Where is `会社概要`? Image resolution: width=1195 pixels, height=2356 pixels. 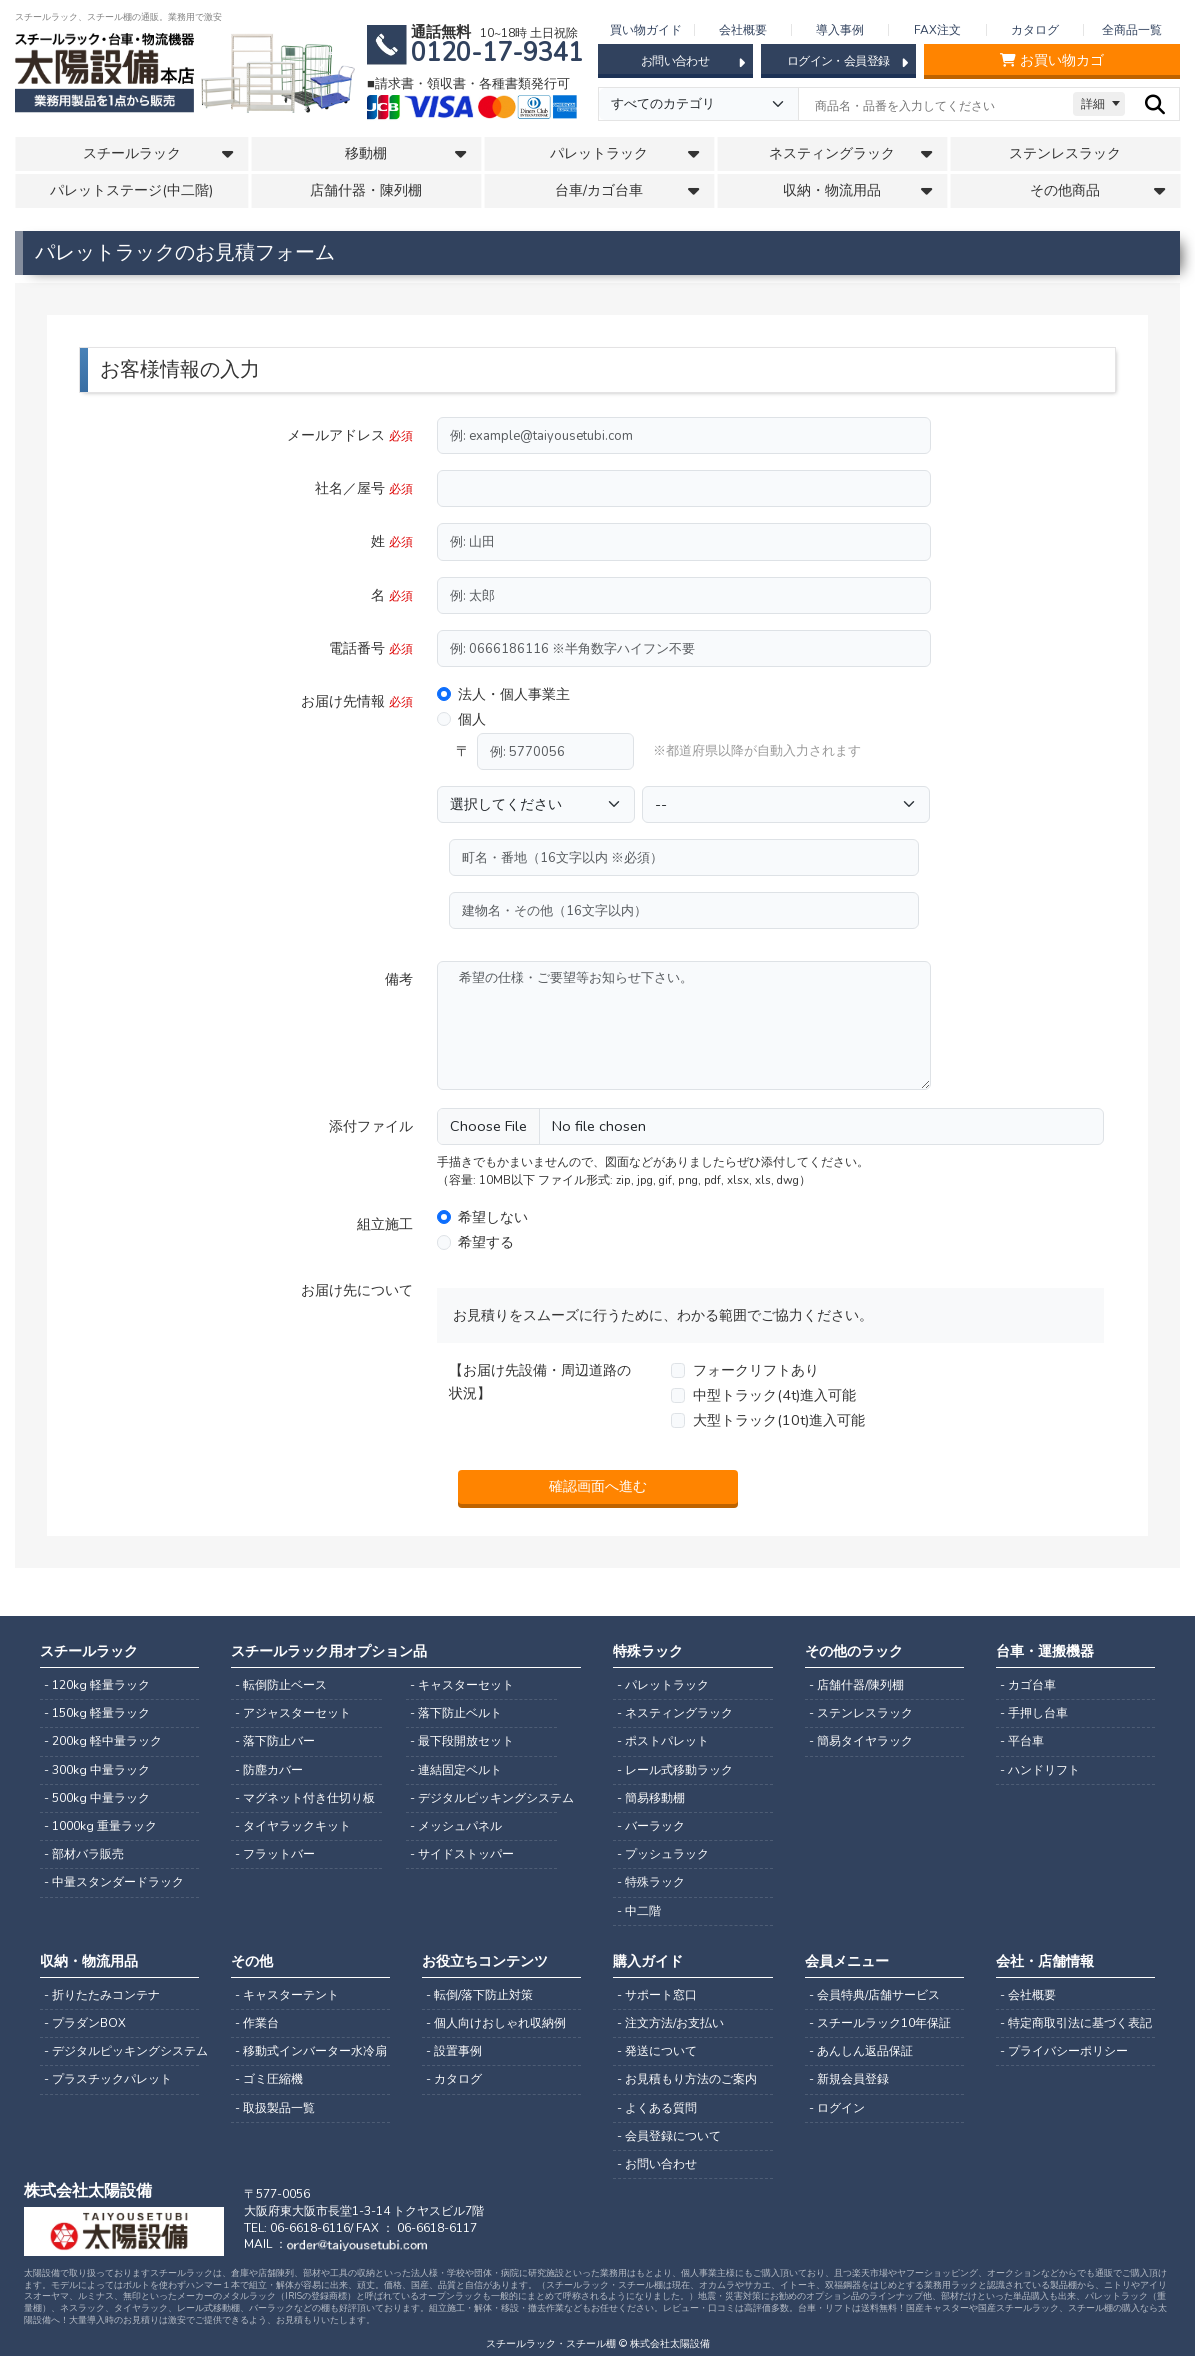
会社概要 is located at coordinates (743, 30).